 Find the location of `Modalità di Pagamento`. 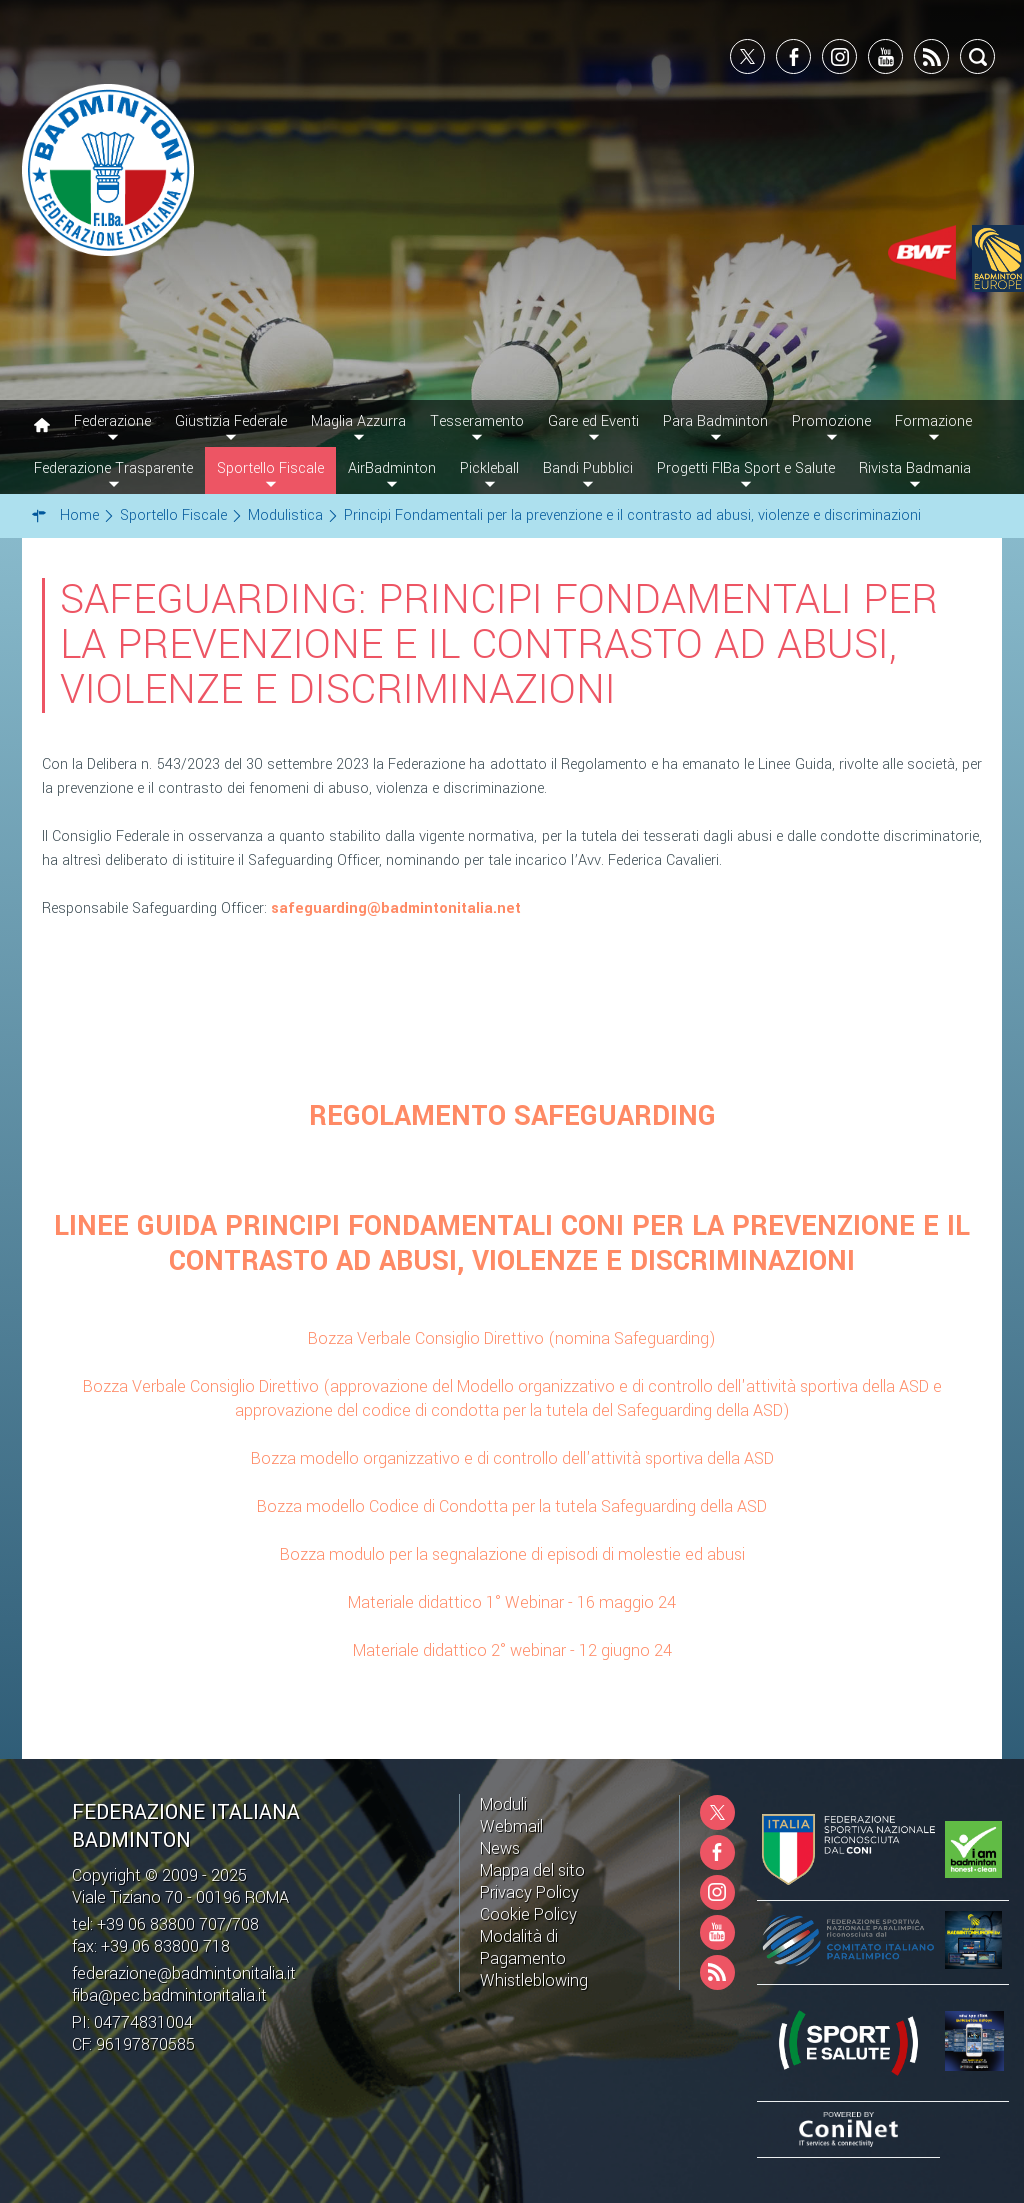

Modalità di Pagamento is located at coordinates (523, 1947).